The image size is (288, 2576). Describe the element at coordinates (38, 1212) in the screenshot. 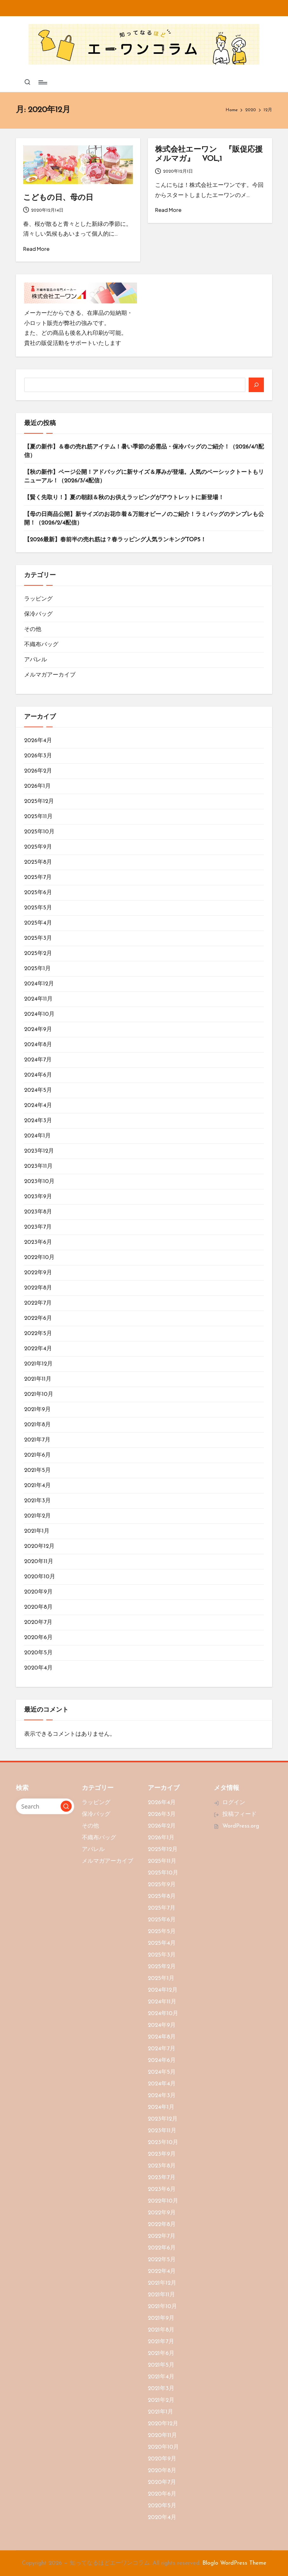

I see `2023年8月` at that location.